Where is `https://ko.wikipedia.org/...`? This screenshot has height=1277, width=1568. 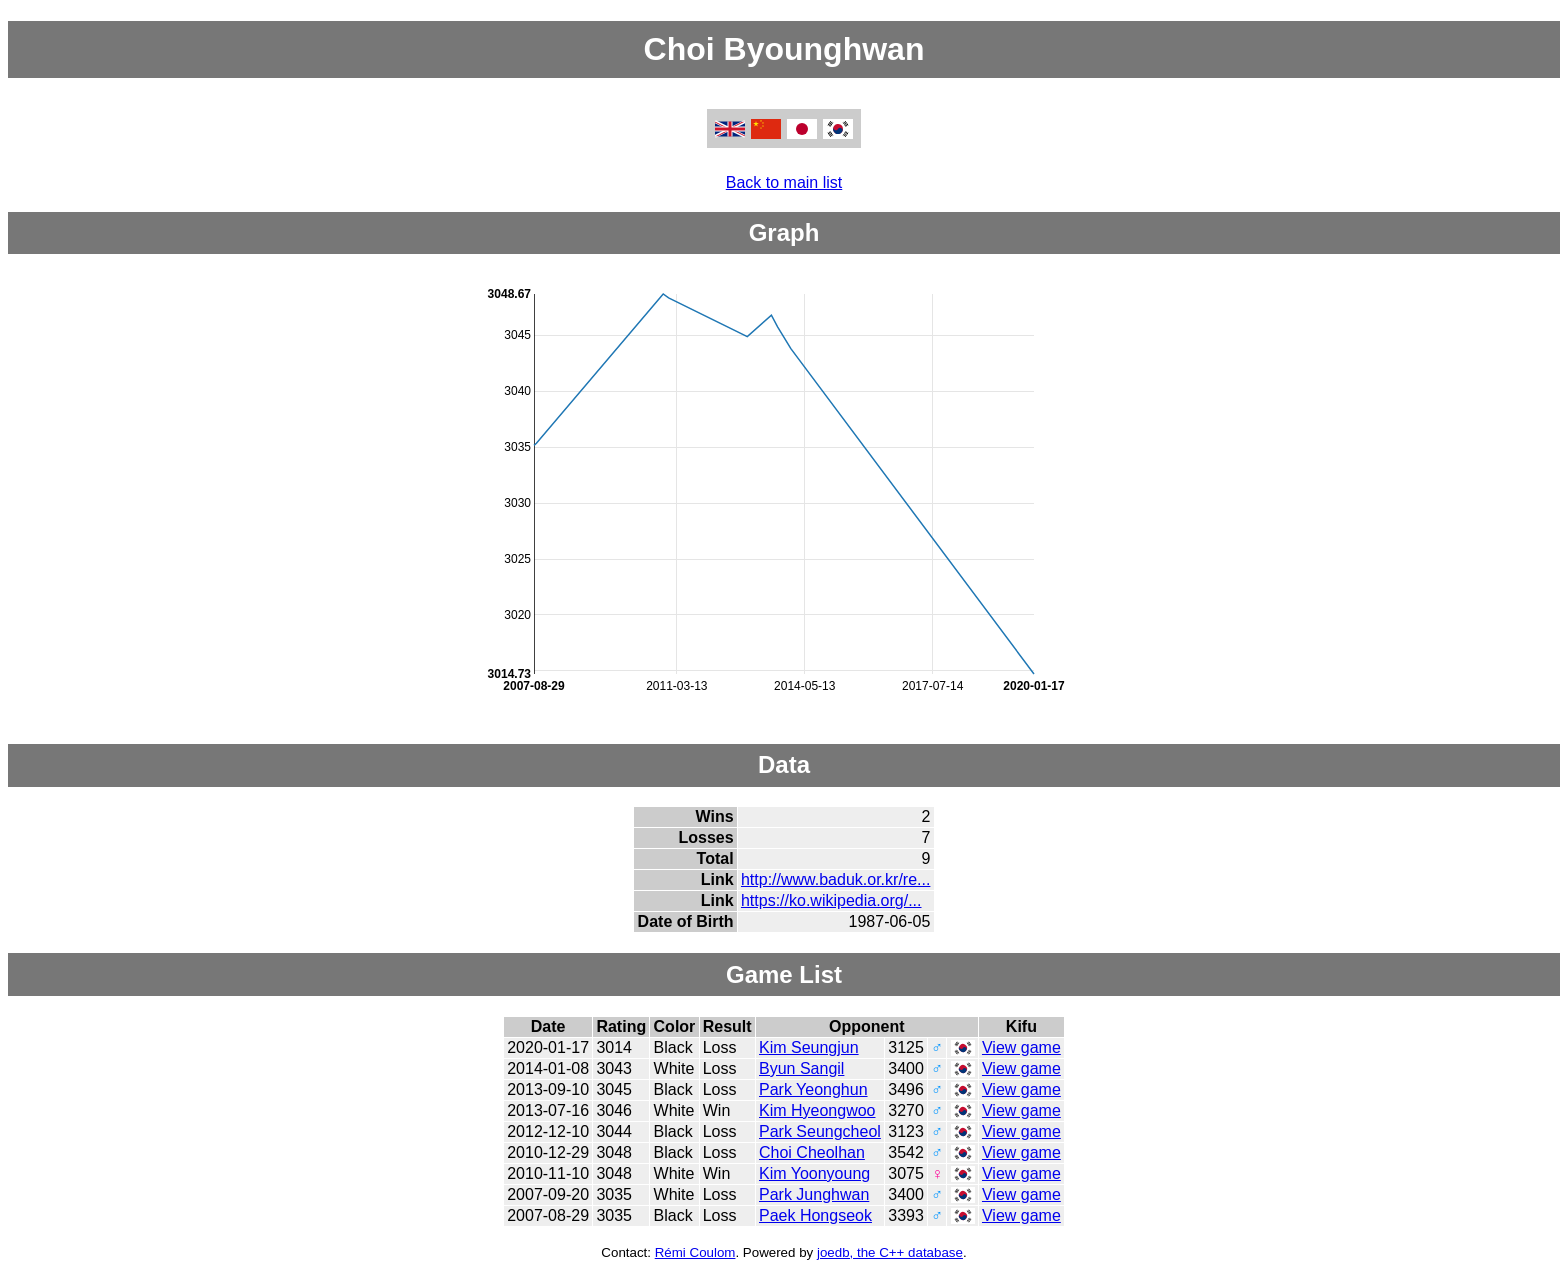 https://ko.wikipedia.org/... is located at coordinates (831, 900).